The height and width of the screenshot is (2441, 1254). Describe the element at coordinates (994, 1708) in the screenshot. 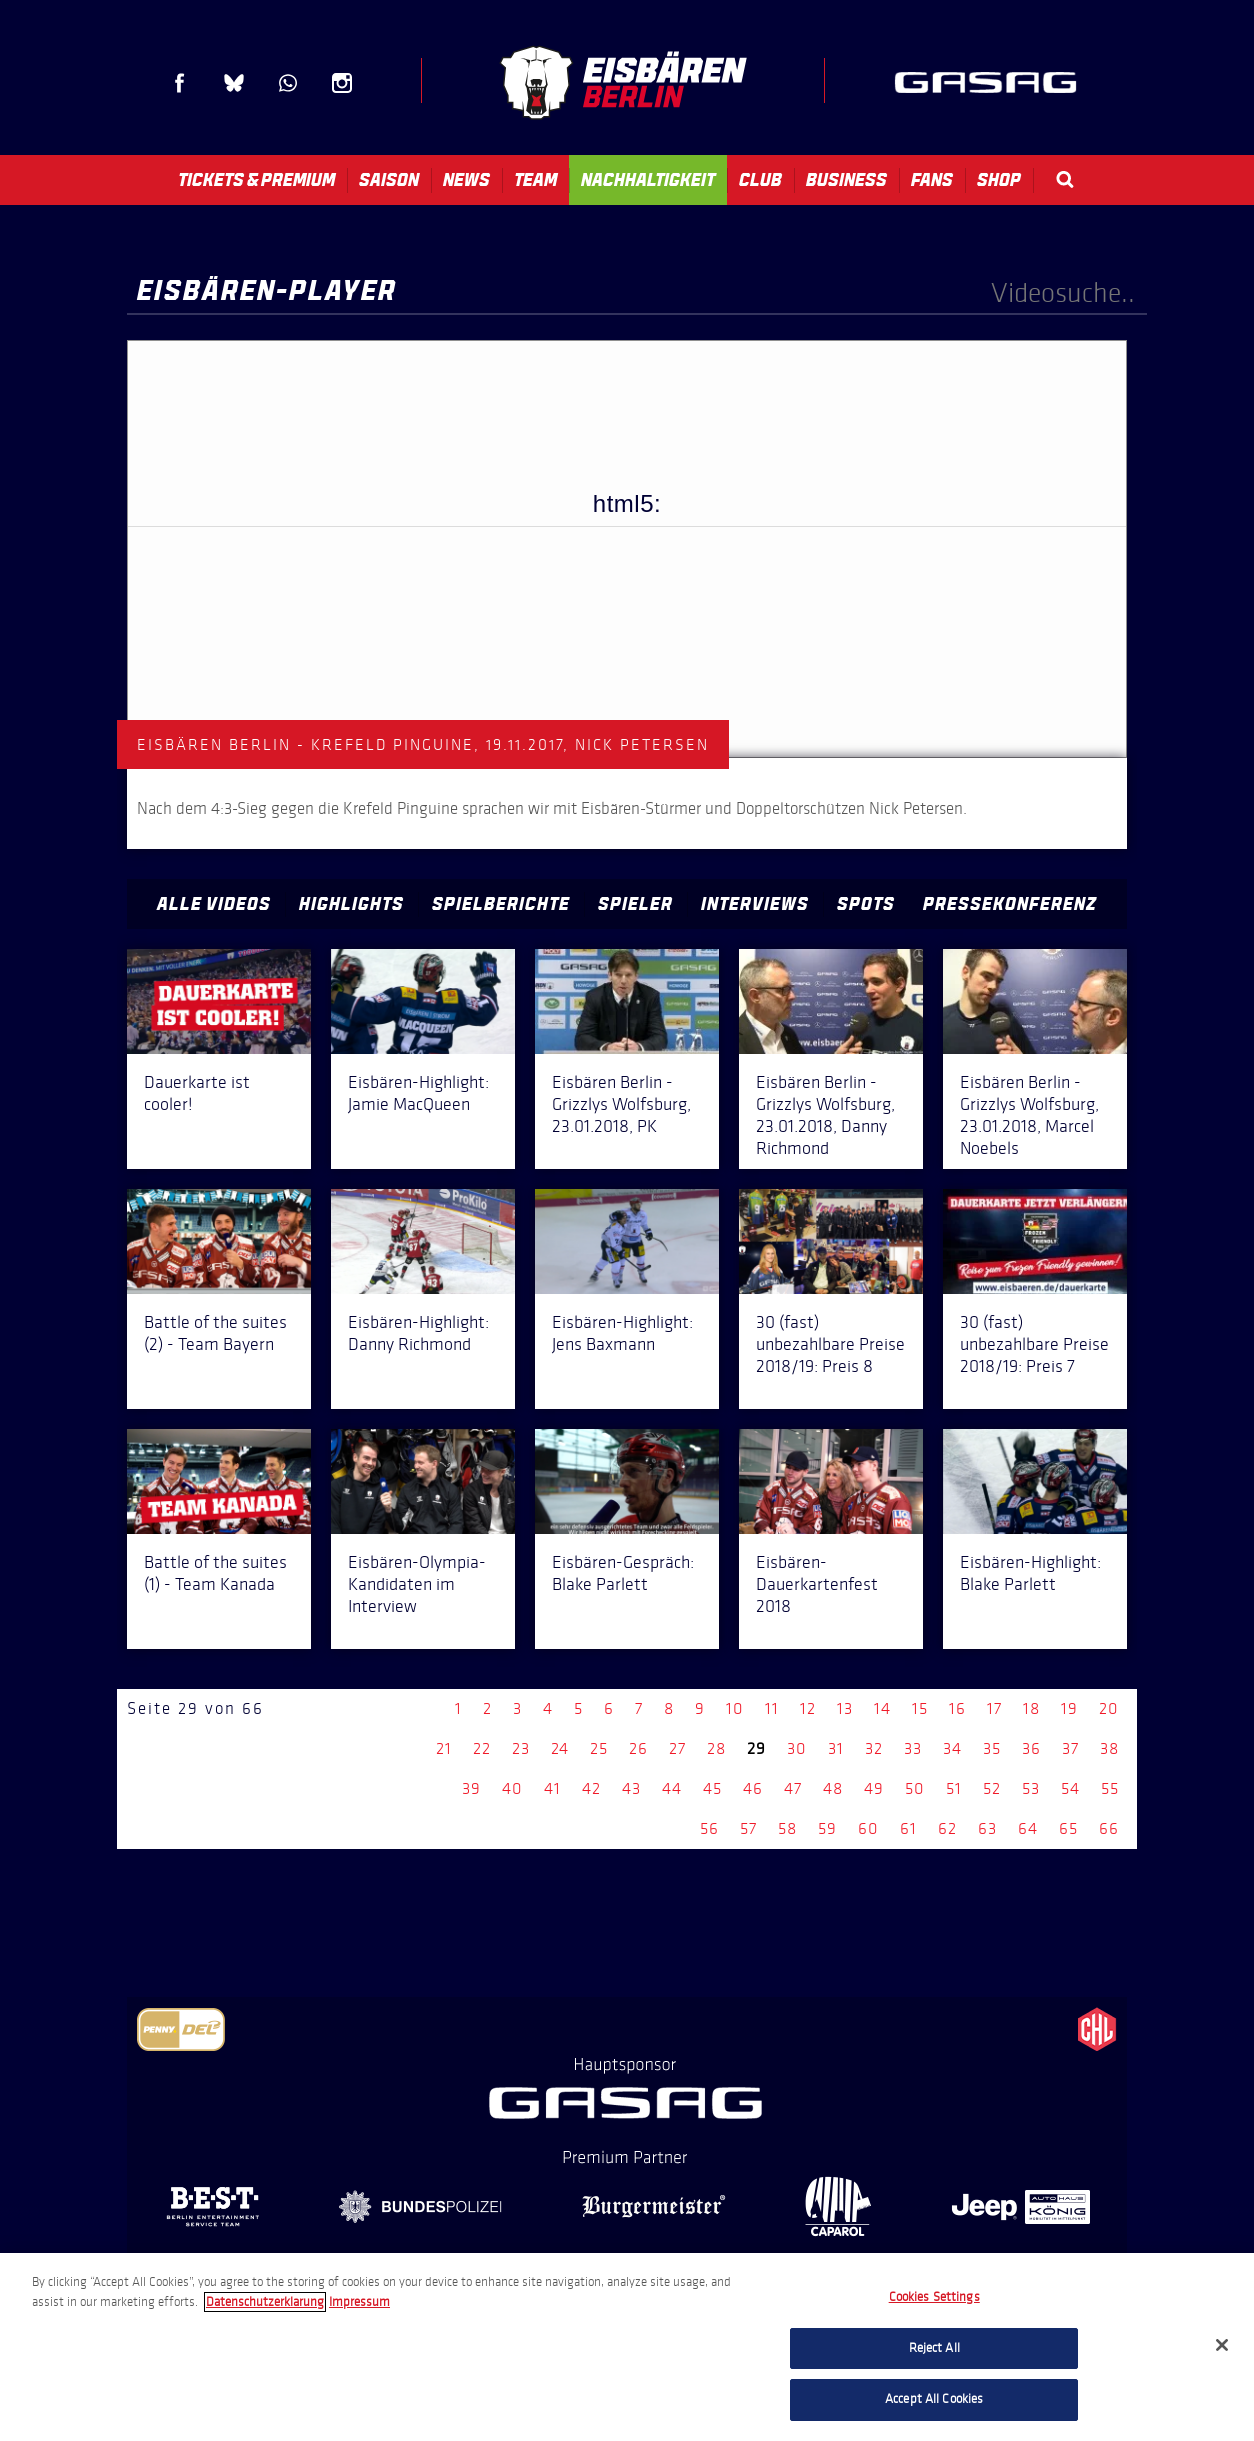

I see `17` at that location.